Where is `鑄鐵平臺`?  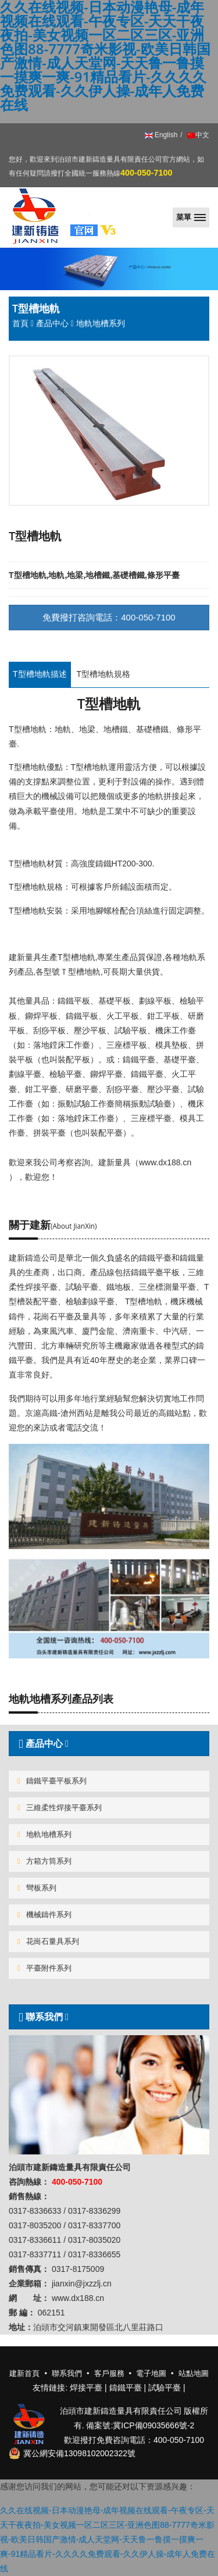 鑄鐵平臺 is located at coordinates (125, 2387).